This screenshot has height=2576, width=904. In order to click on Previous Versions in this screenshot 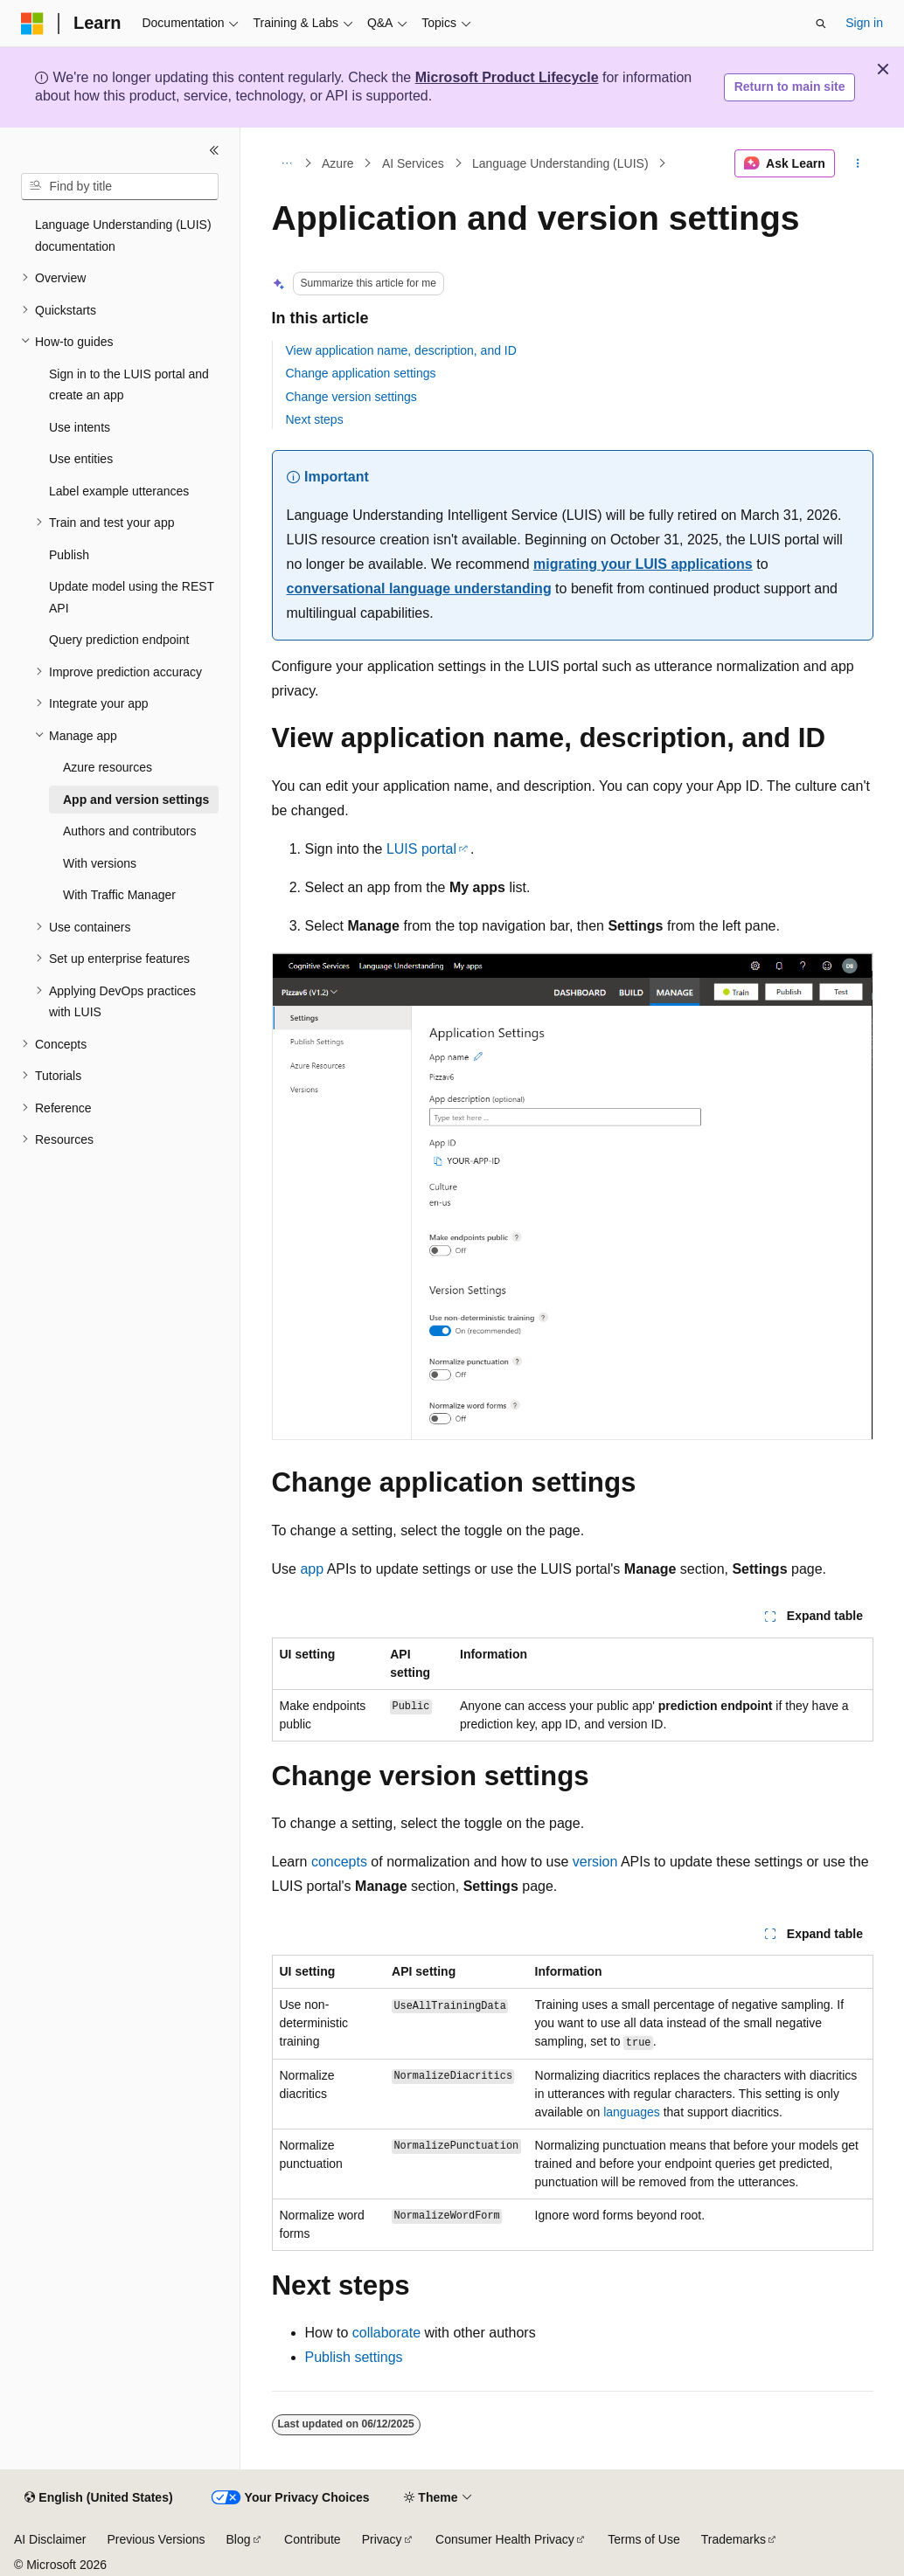, I will do `click(156, 2539)`.